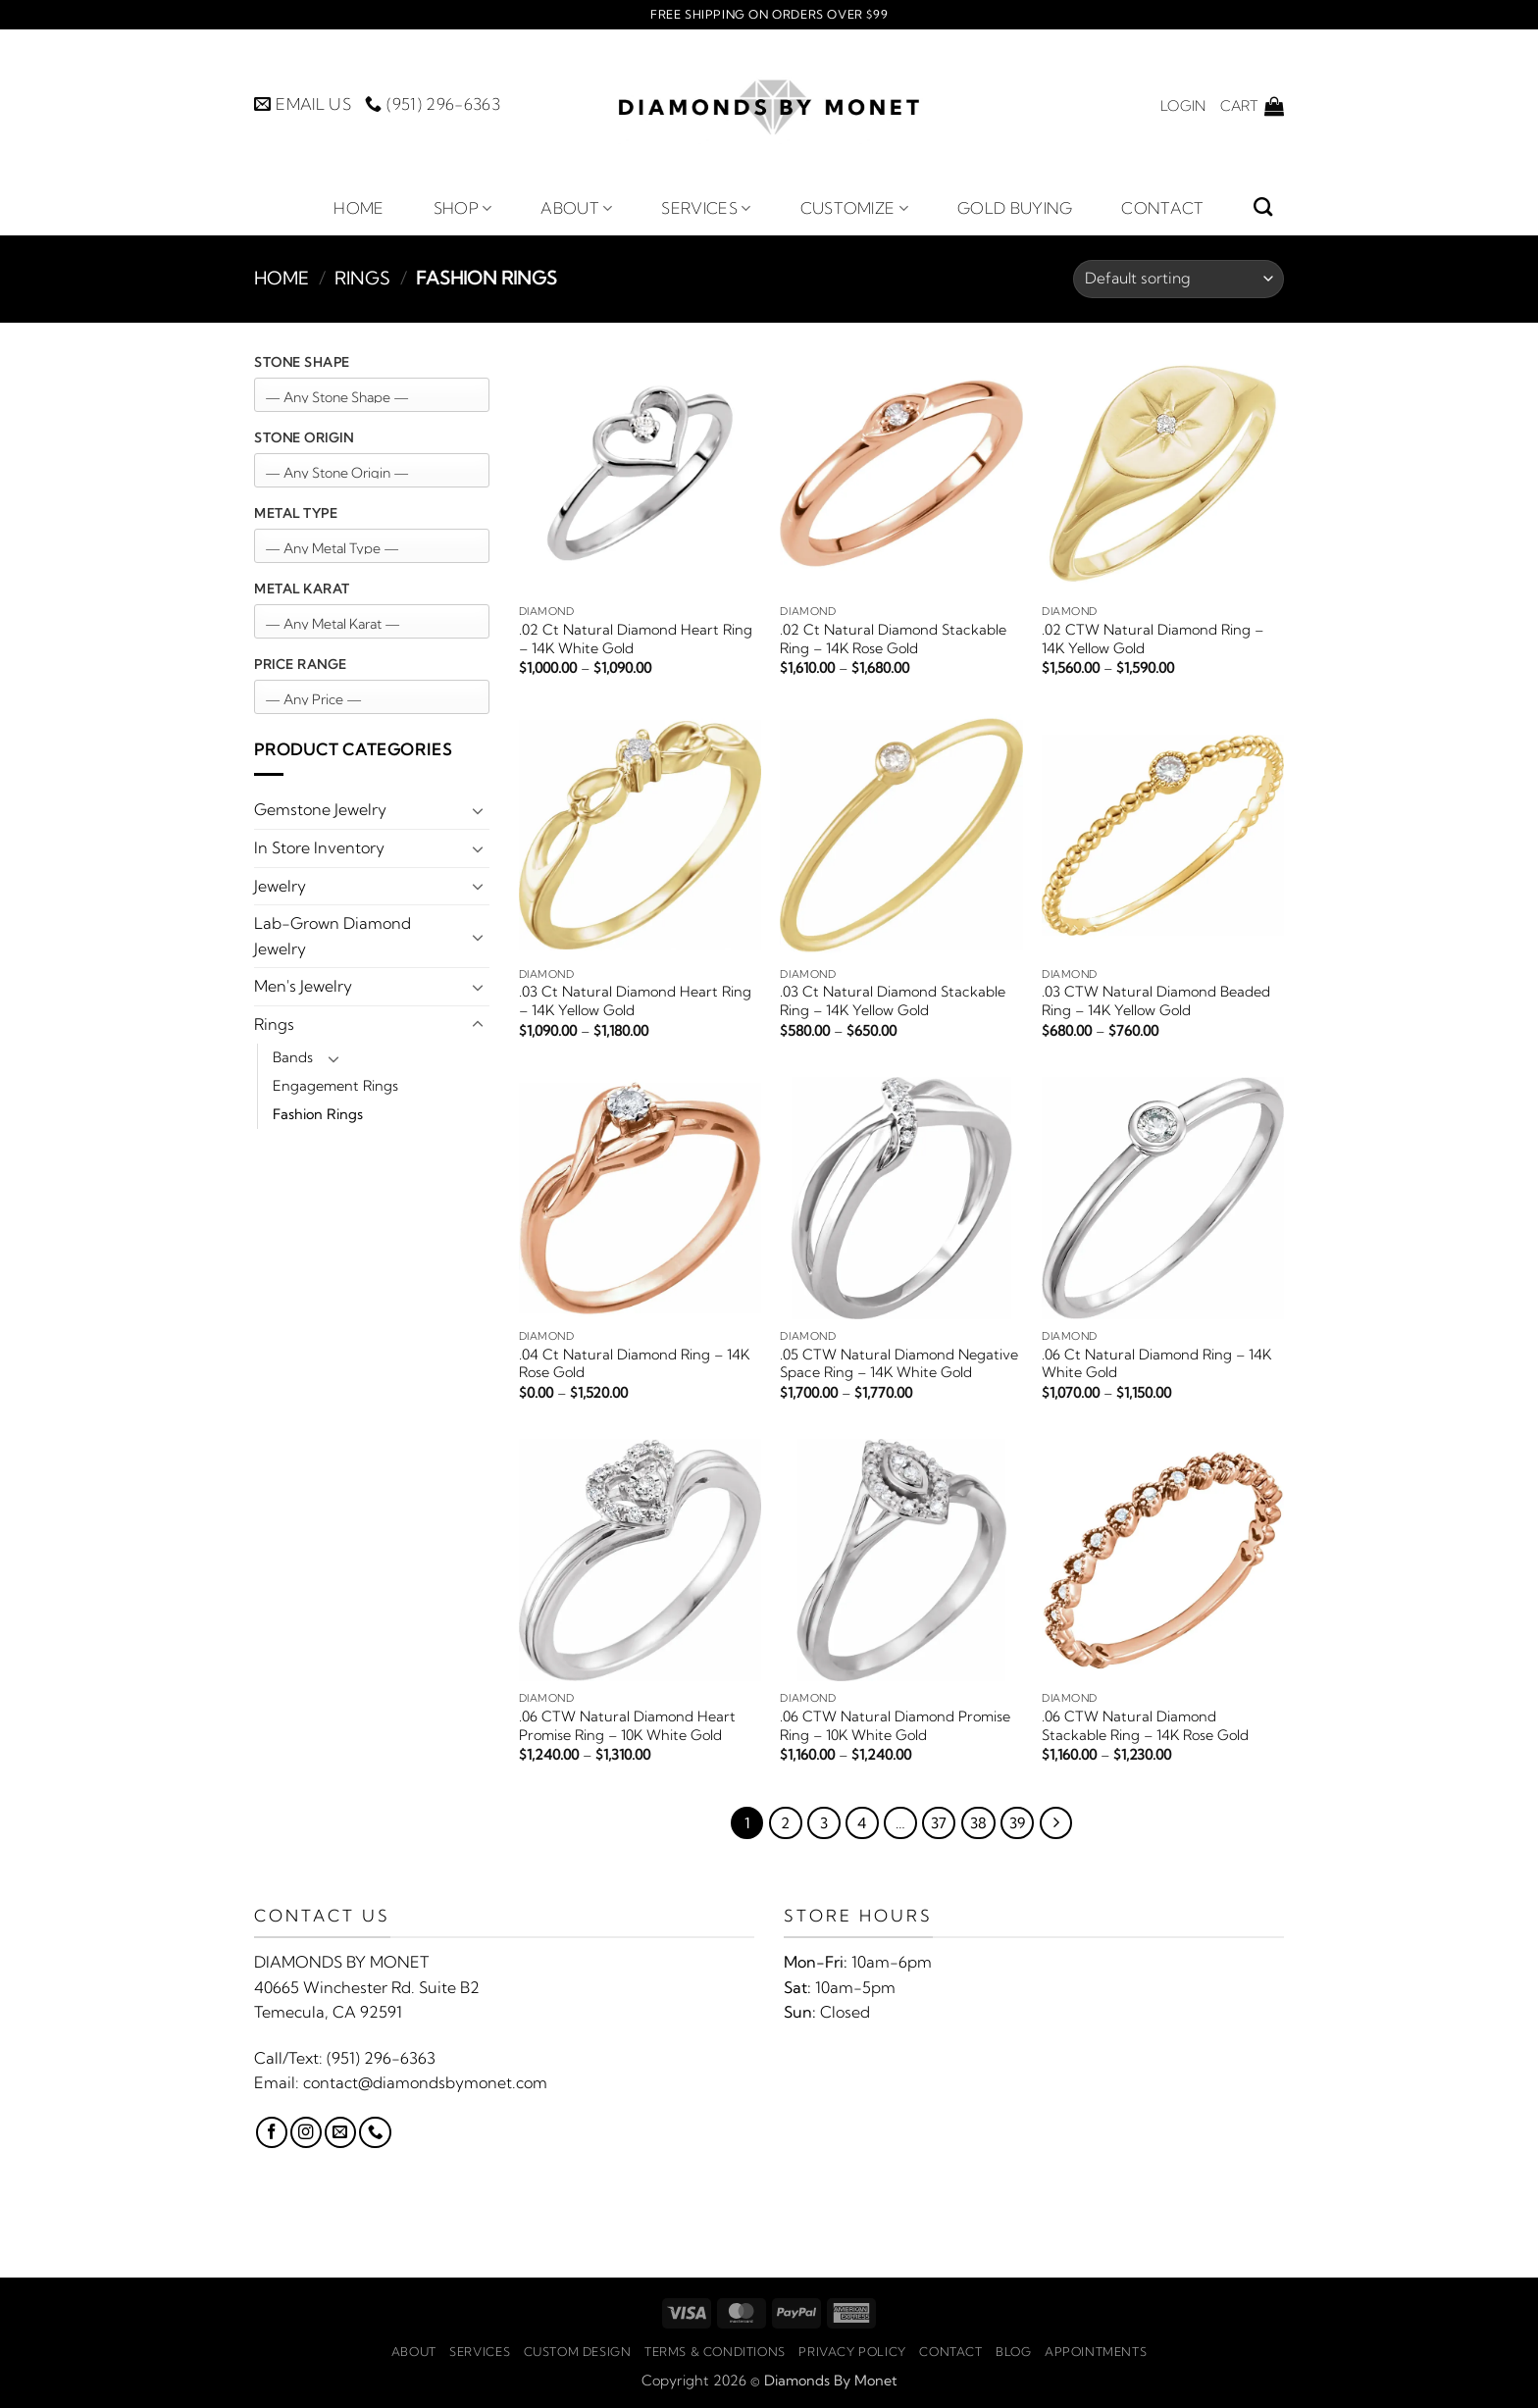  Describe the element at coordinates (1156, 1364) in the screenshot. I see `.06 Ct Natural Diamond Ring – 14K White Gold` at that location.